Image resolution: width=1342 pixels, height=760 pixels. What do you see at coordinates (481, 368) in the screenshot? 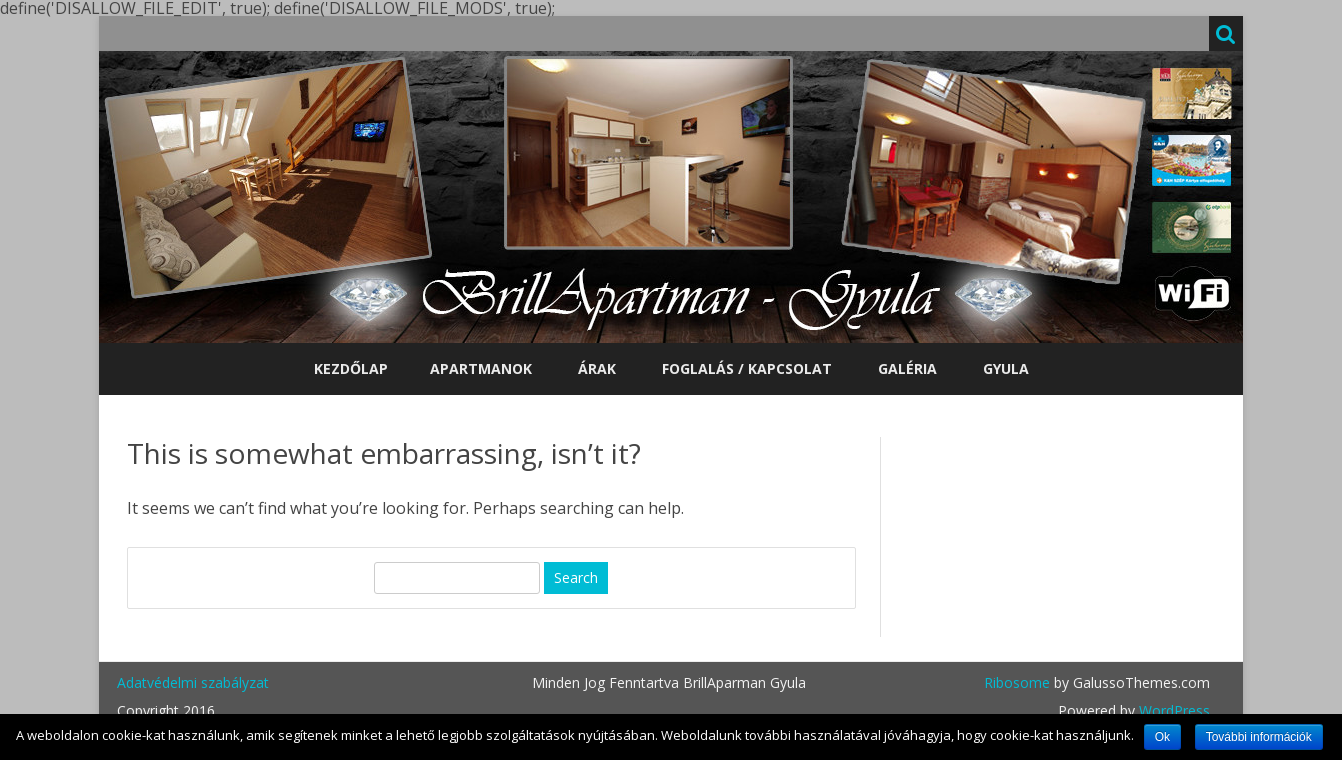
I see `Apartmanok` at bounding box center [481, 368].